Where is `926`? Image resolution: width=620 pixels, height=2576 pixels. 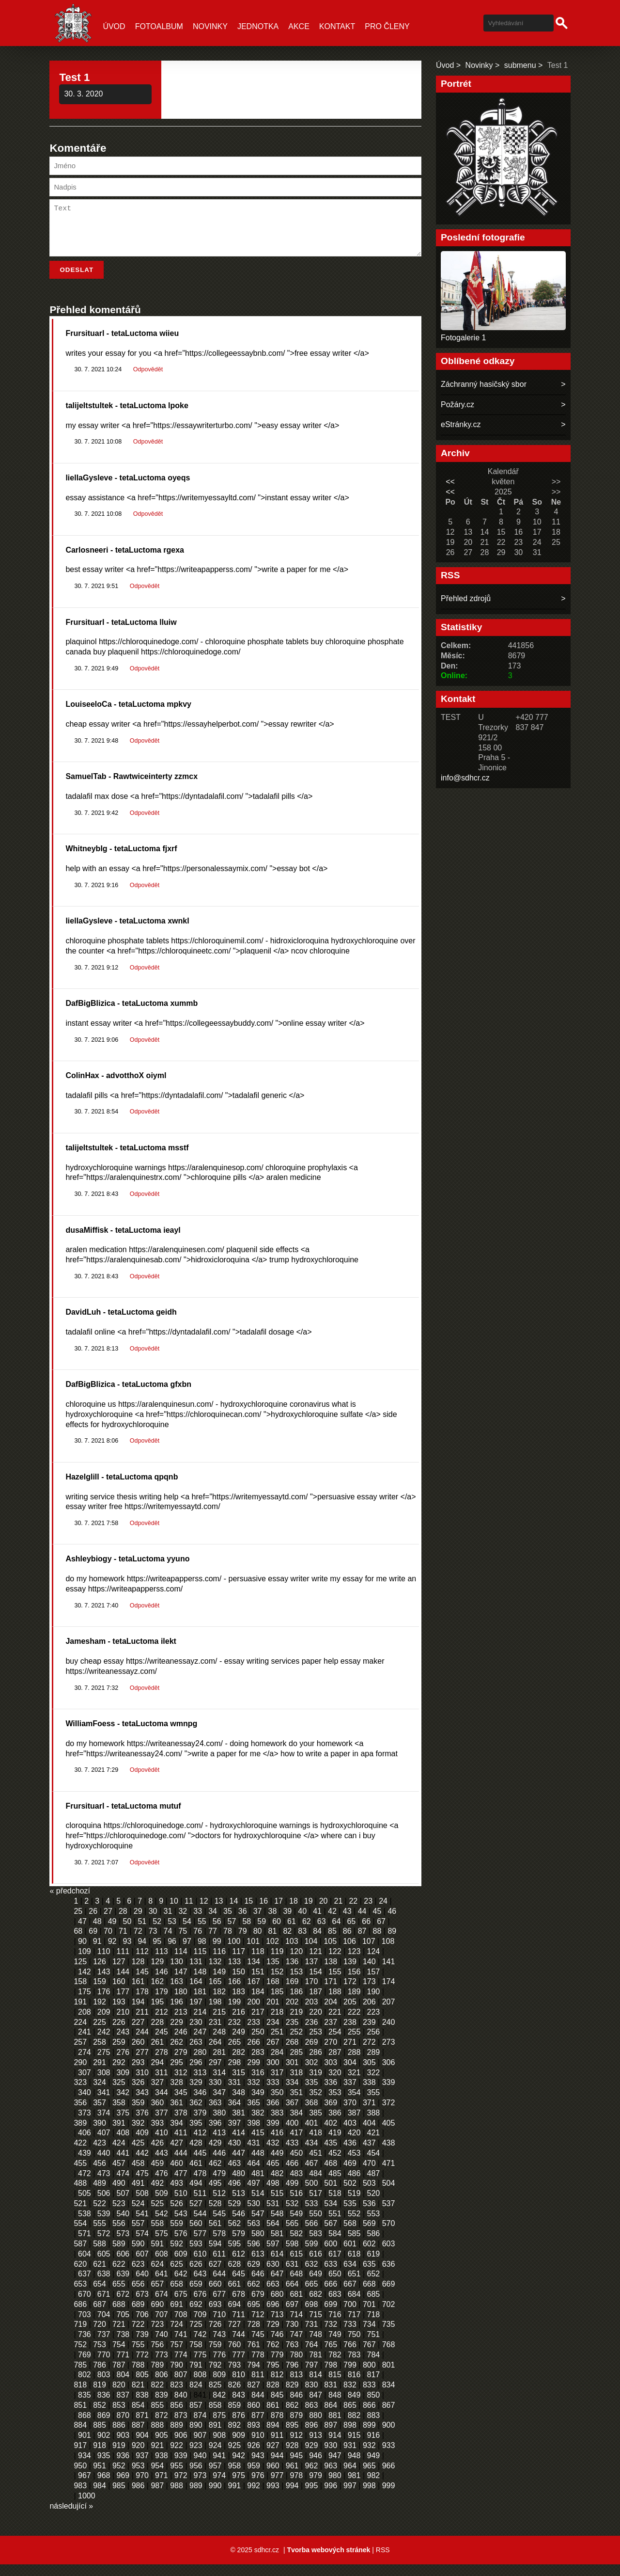
926 is located at coordinates (253, 2457).